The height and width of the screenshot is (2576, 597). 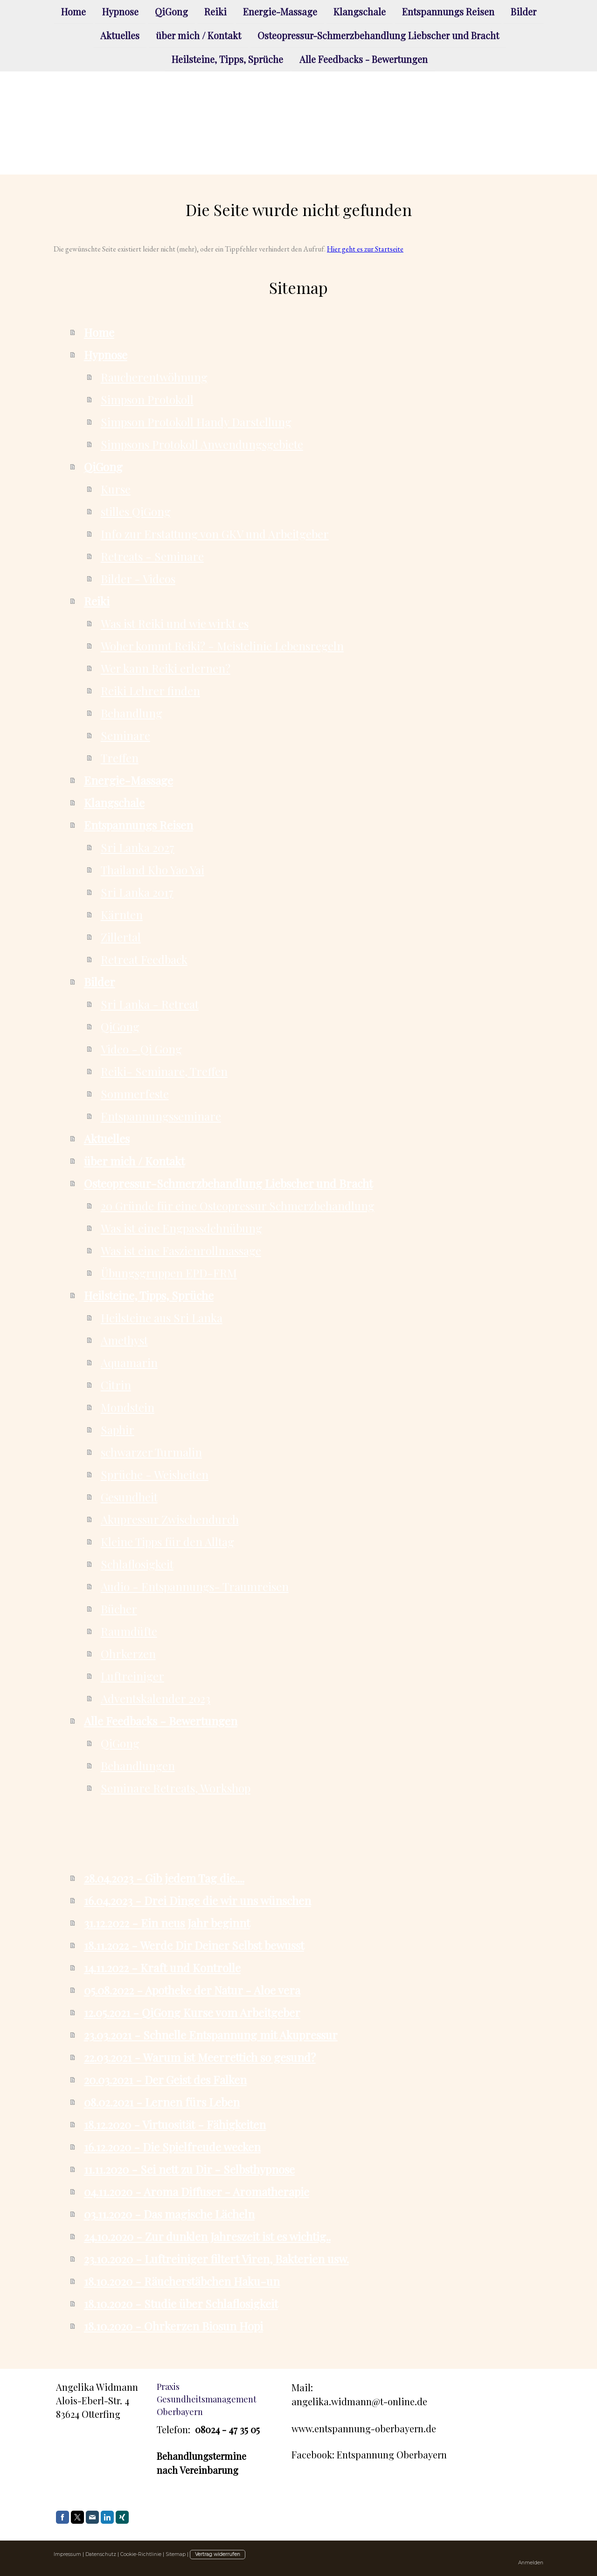 What do you see at coordinates (175, 2124) in the screenshot?
I see `18.12.2020 - Virtuosität - Fähigkeiten` at bounding box center [175, 2124].